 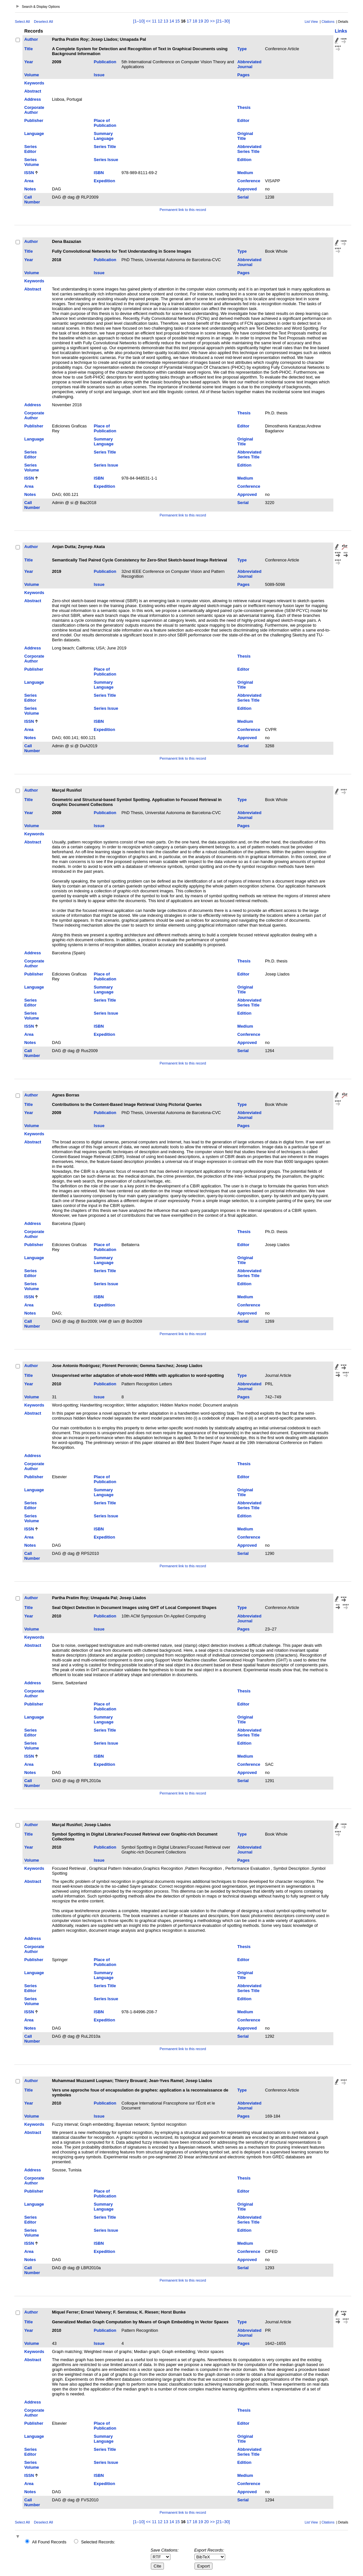 I want to click on Series Issue, so click(x=106, y=159).